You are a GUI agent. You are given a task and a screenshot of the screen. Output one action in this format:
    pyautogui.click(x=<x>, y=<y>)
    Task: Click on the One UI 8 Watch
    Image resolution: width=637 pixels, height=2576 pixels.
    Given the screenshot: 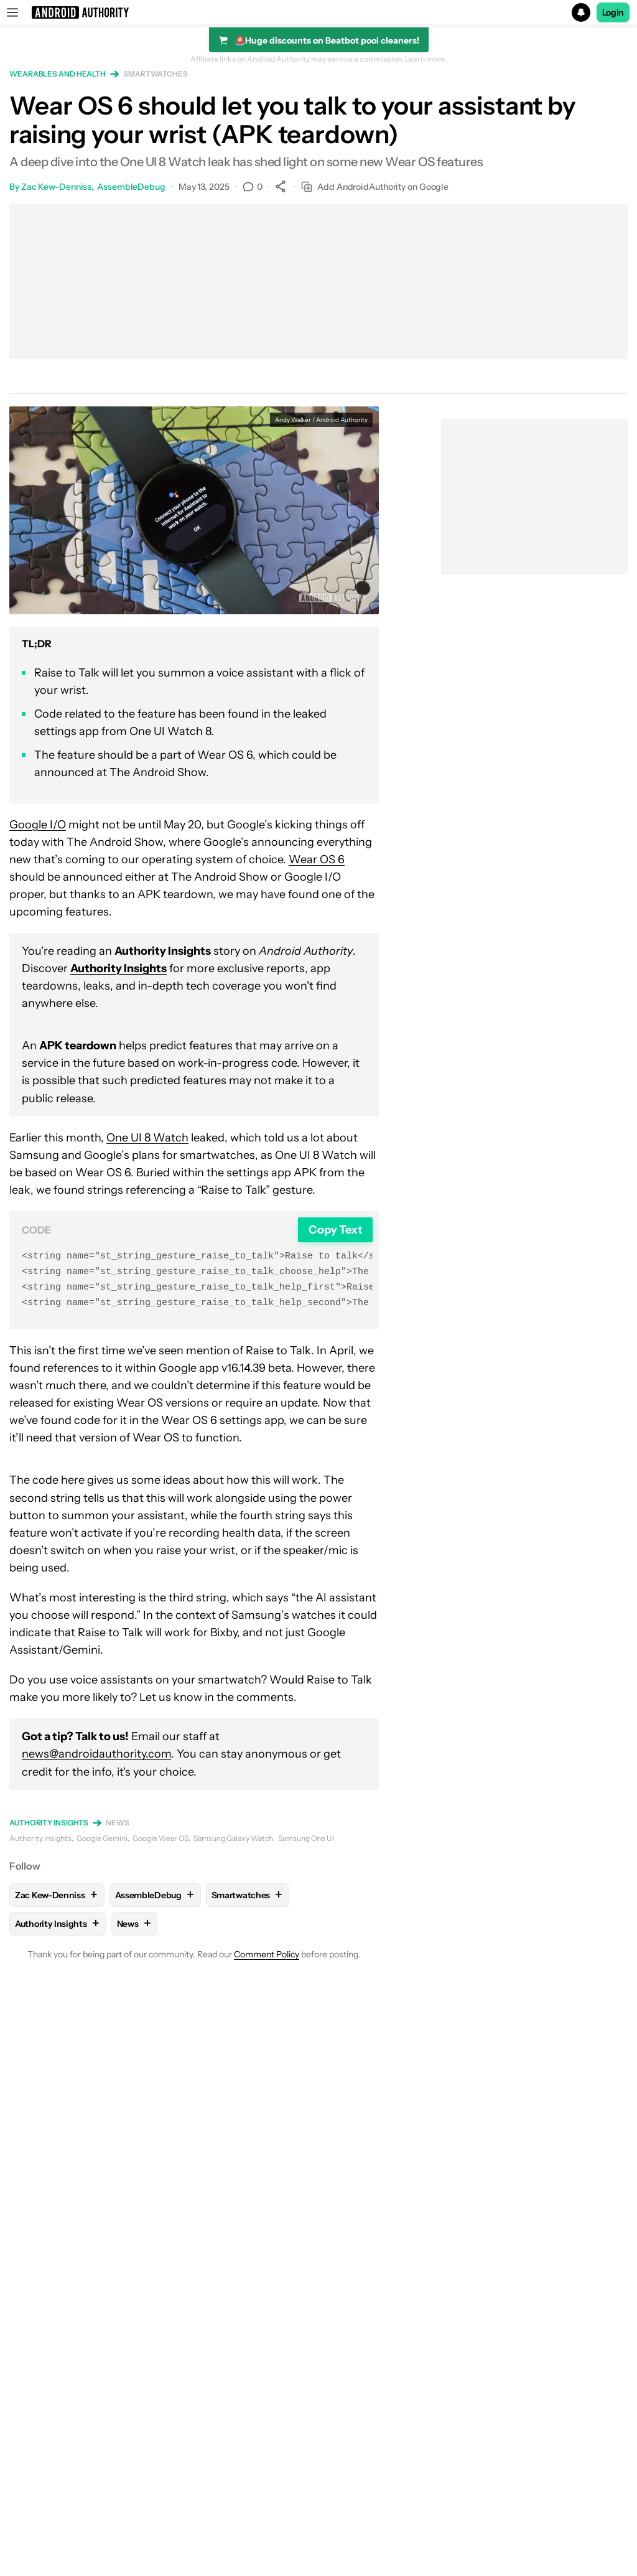 What is the action you would take?
    pyautogui.click(x=147, y=1138)
    